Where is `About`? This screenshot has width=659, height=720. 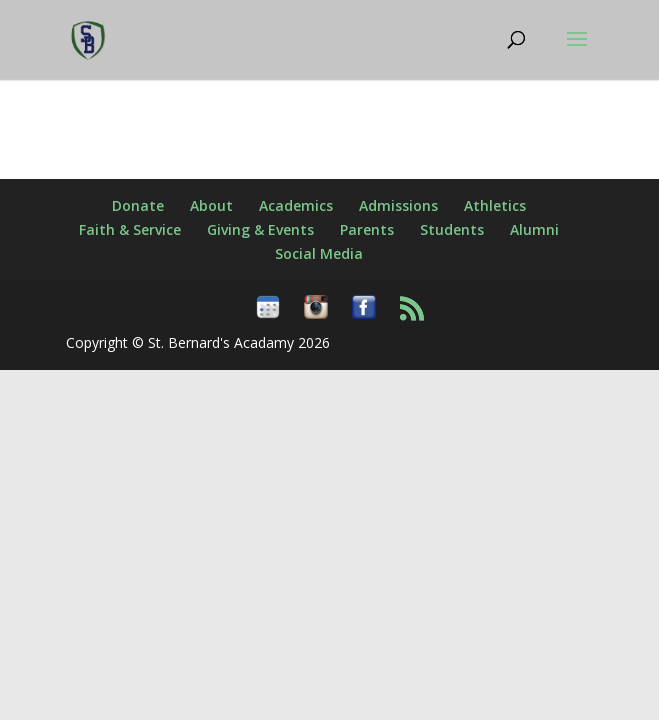
About is located at coordinates (211, 205).